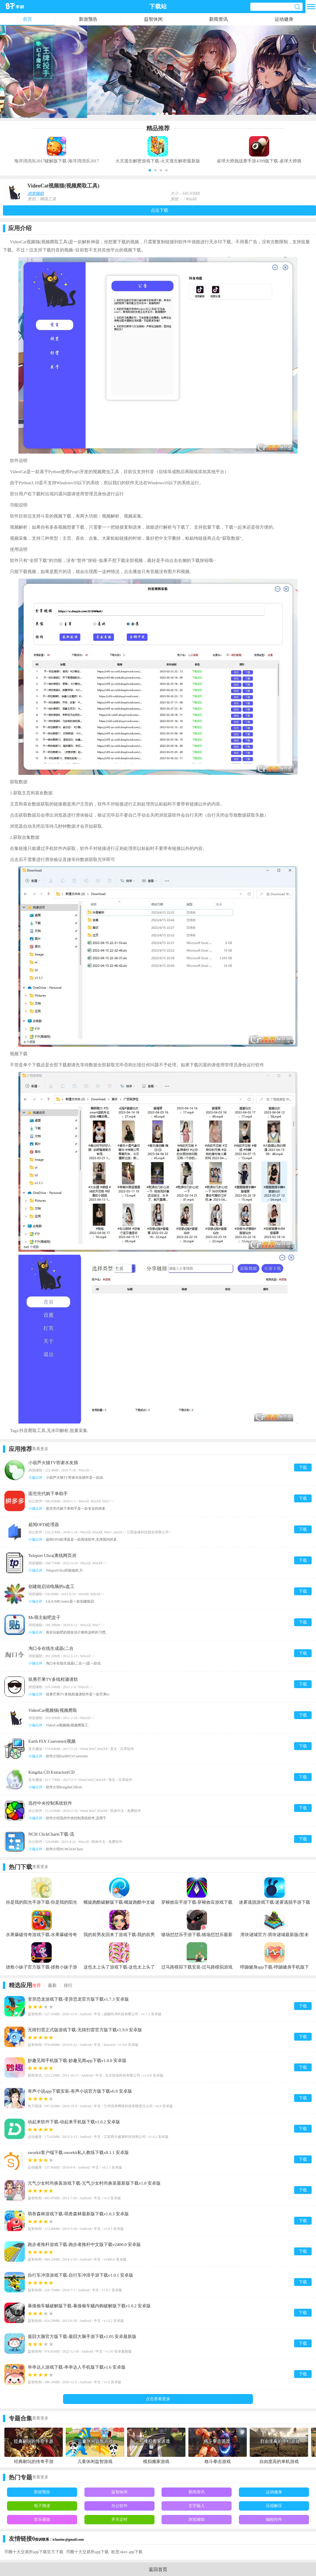  I want to click on 币圈十大交易所app下载, so click(87, 2552).